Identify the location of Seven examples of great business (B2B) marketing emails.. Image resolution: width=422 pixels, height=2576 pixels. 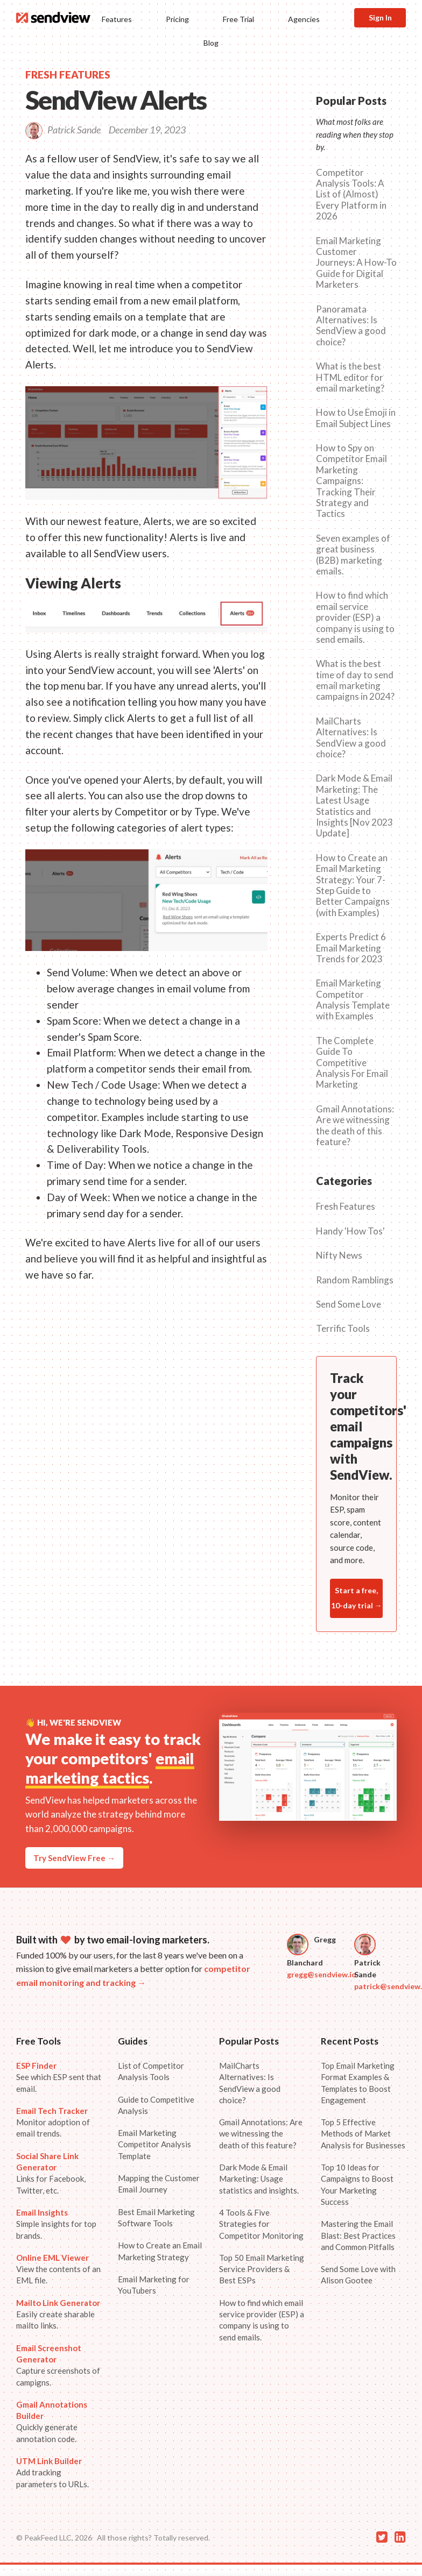
(353, 555).